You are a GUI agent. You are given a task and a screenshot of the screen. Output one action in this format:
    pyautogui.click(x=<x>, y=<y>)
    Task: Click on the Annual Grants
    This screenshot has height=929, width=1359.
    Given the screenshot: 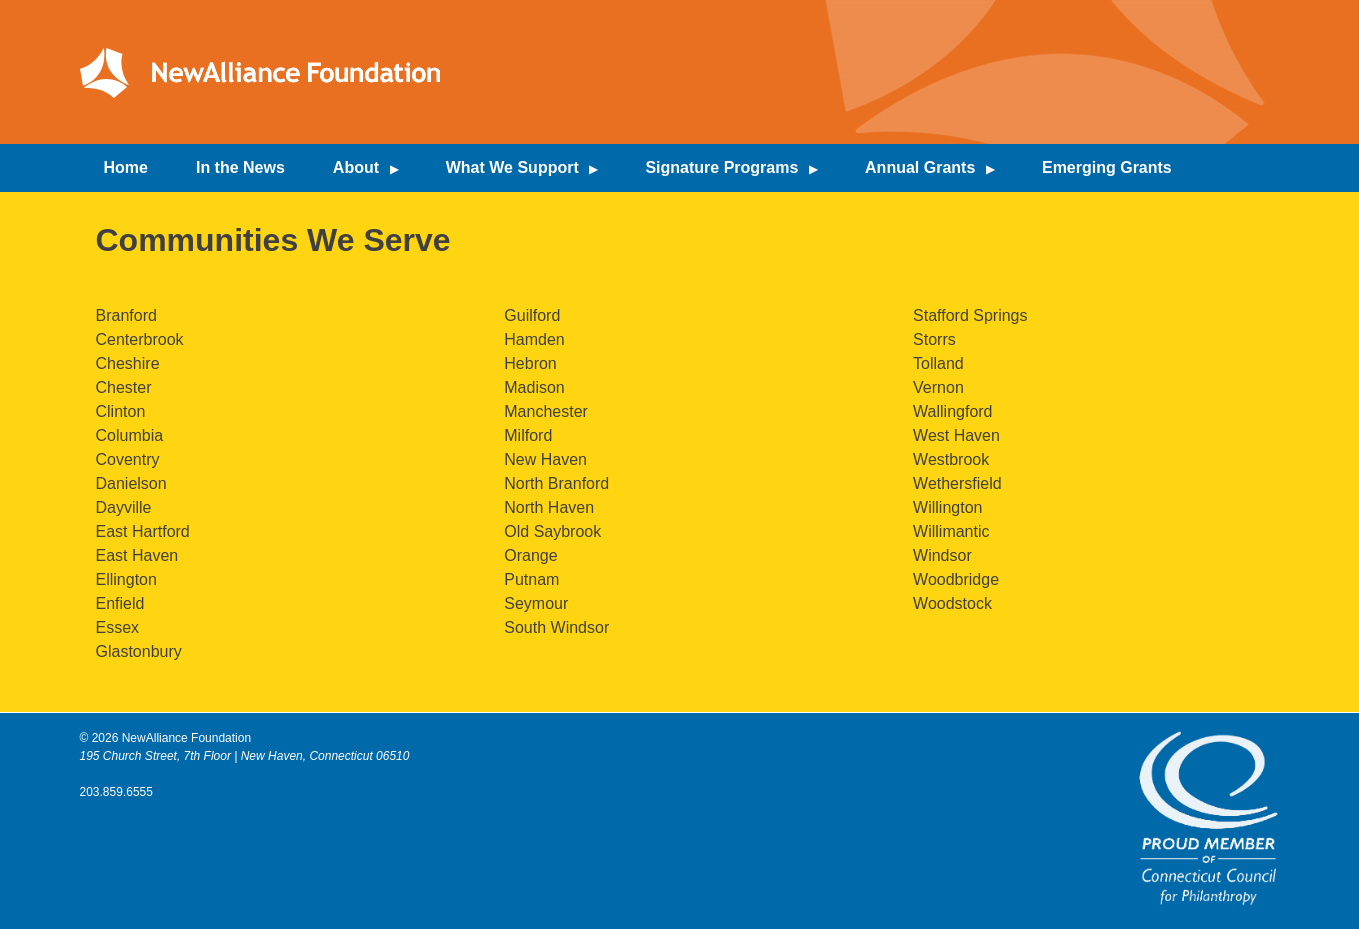 What is the action you would take?
    pyautogui.click(x=920, y=167)
    